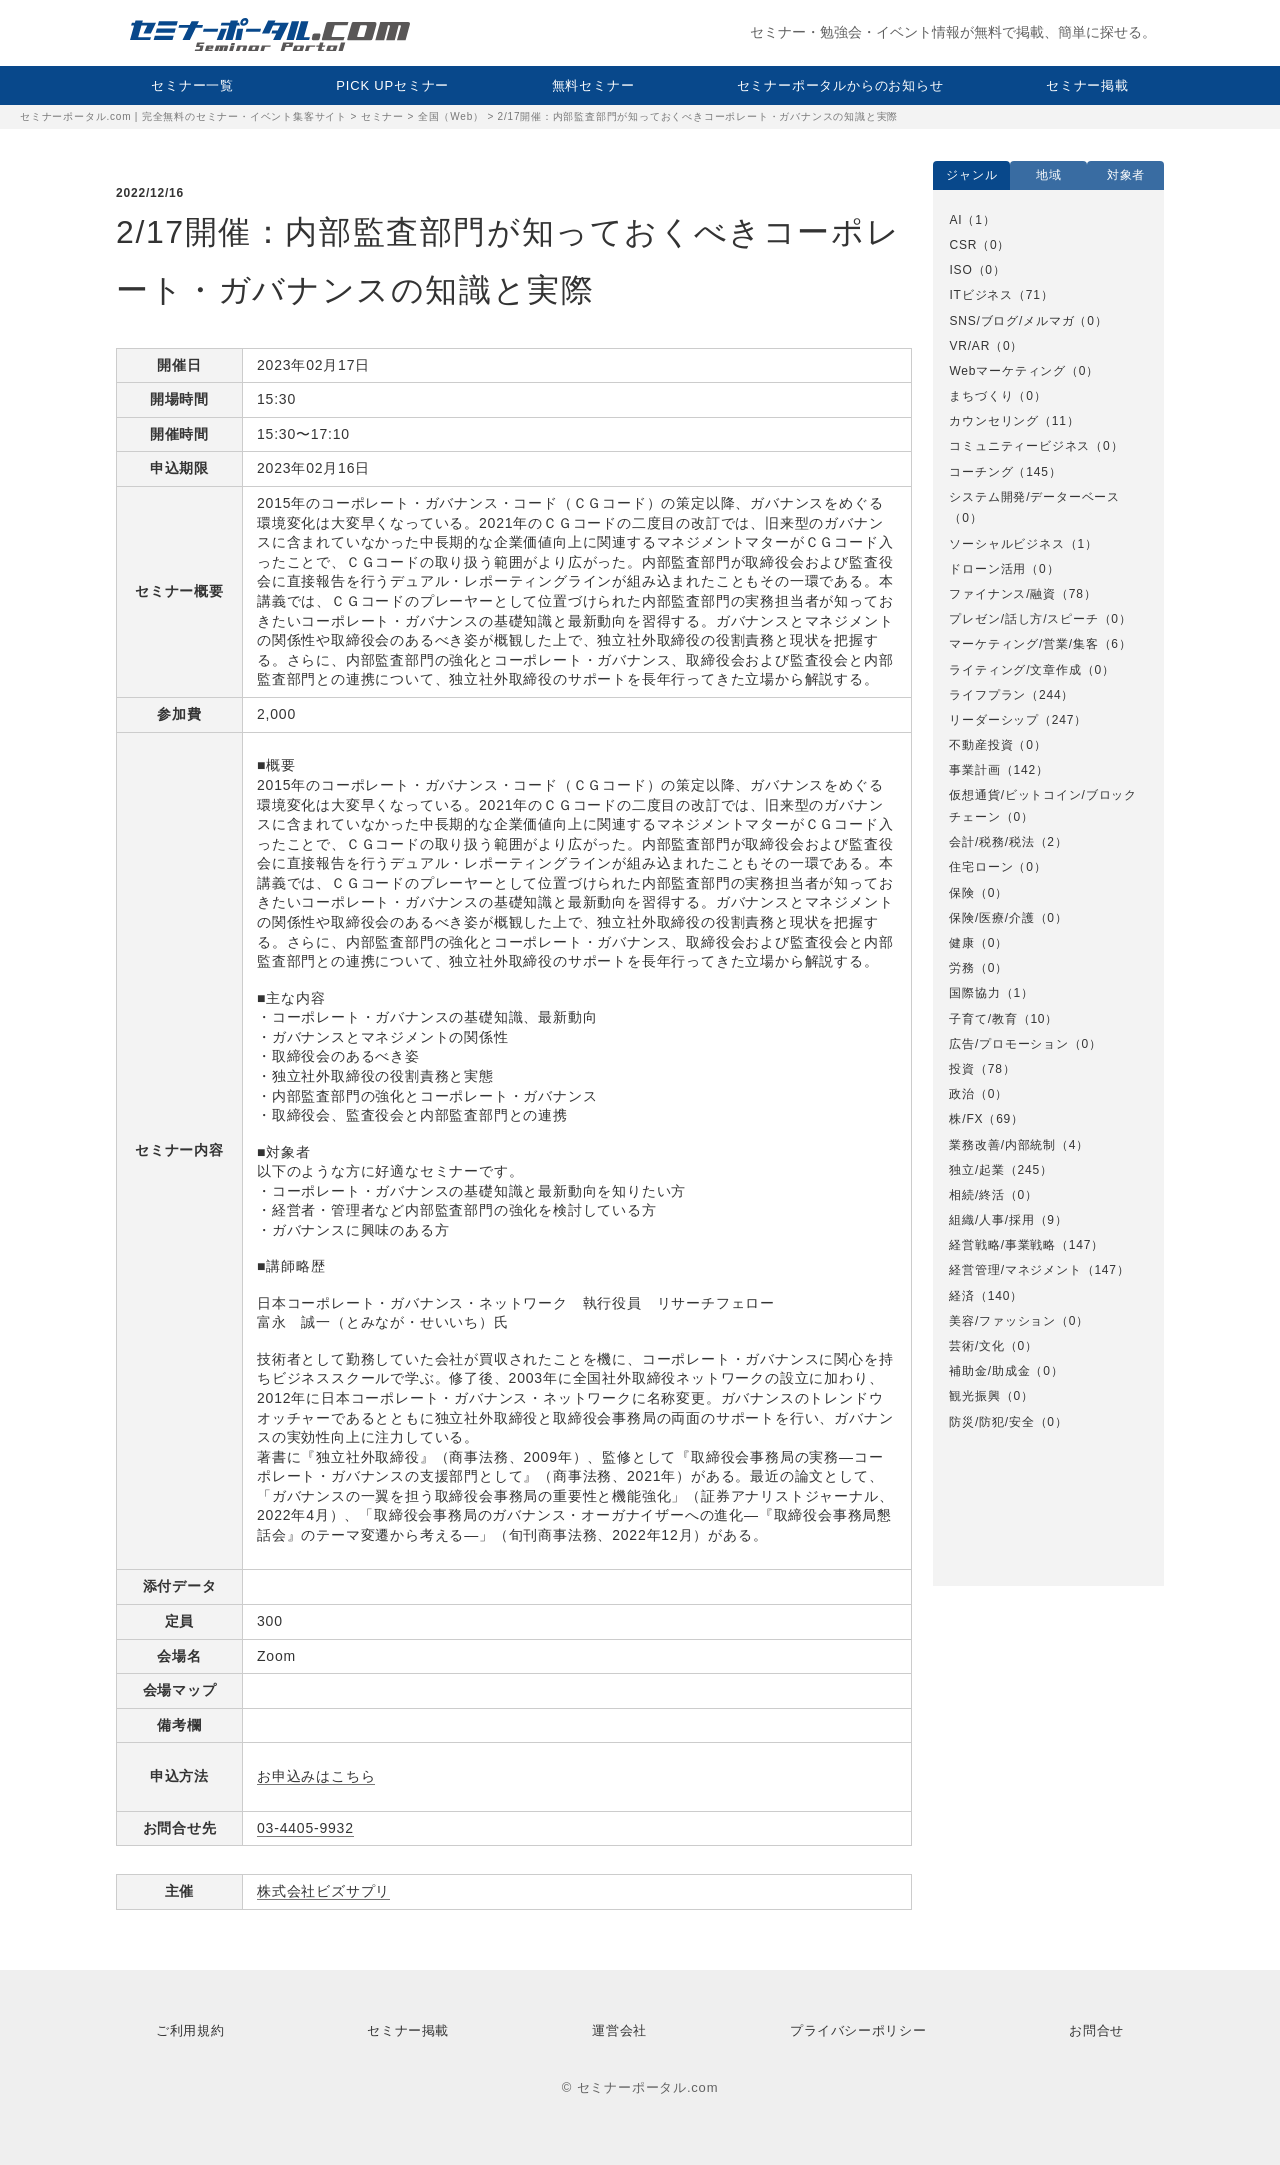  What do you see at coordinates (962, 1094) in the screenshot?
I see `政治` at bounding box center [962, 1094].